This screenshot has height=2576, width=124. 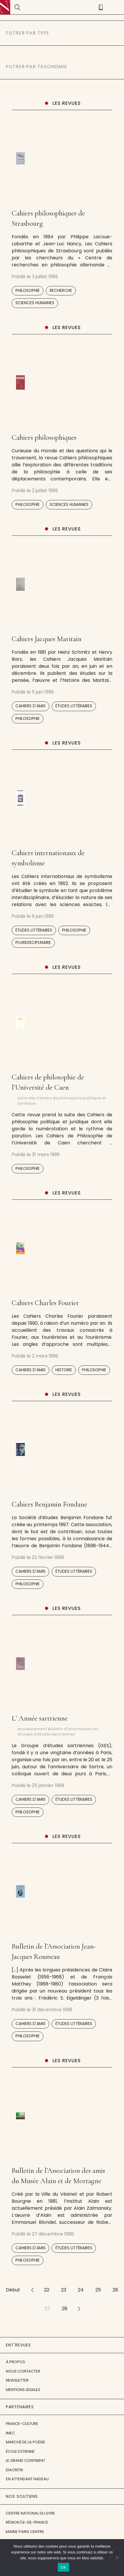 What do you see at coordinates (64, 2308) in the screenshot?
I see `28` at bounding box center [64, 2308].